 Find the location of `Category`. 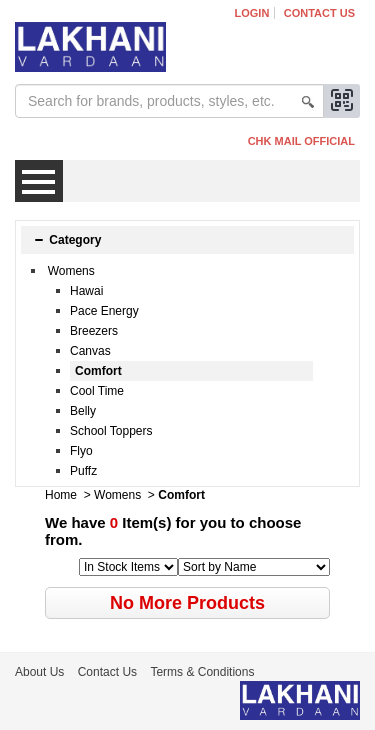

Category is located at coordinates (67, 240).